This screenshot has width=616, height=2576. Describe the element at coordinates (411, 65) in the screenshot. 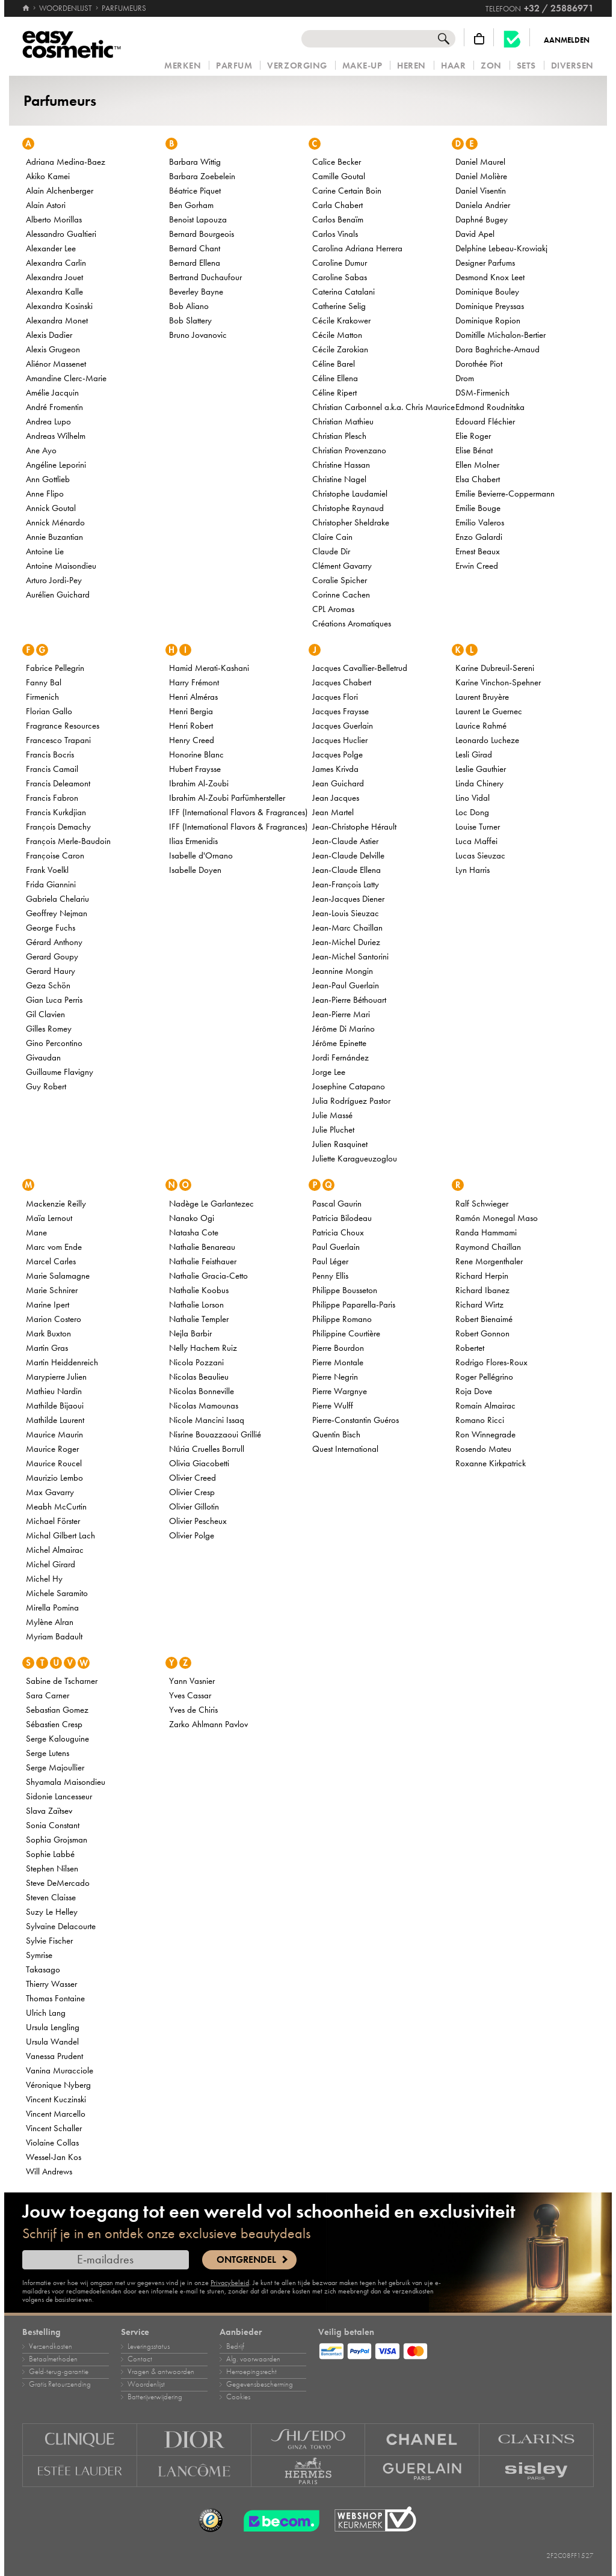

I see `Heren` at that location.